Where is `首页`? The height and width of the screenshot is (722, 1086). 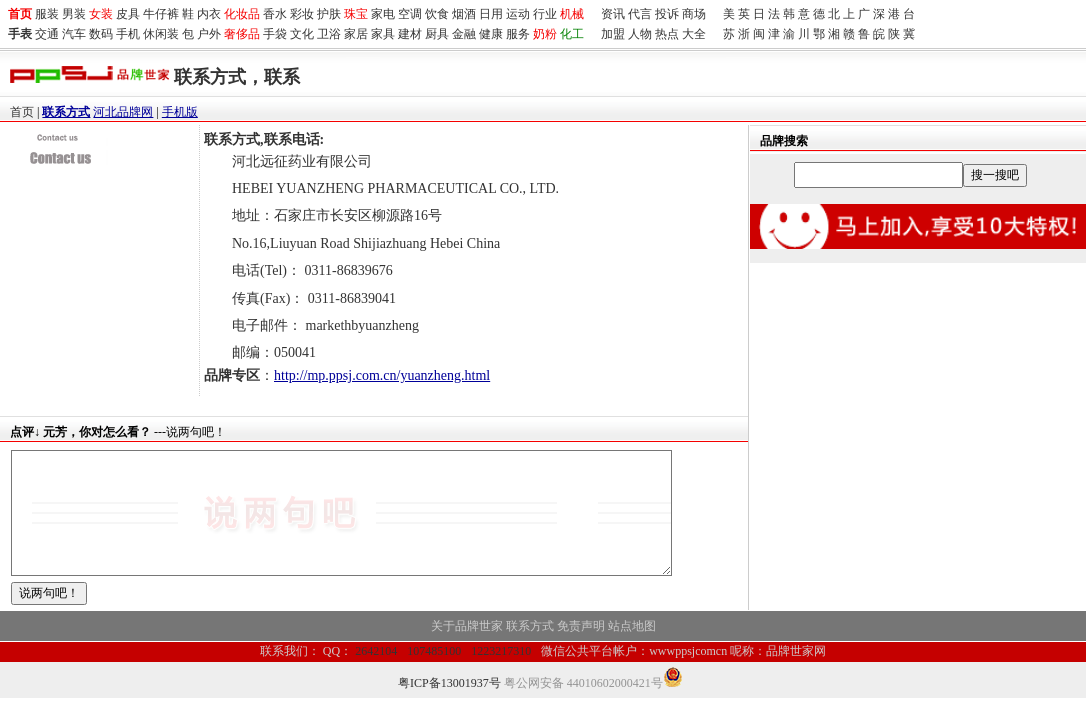 首页 is located at coordinates (22, 112).